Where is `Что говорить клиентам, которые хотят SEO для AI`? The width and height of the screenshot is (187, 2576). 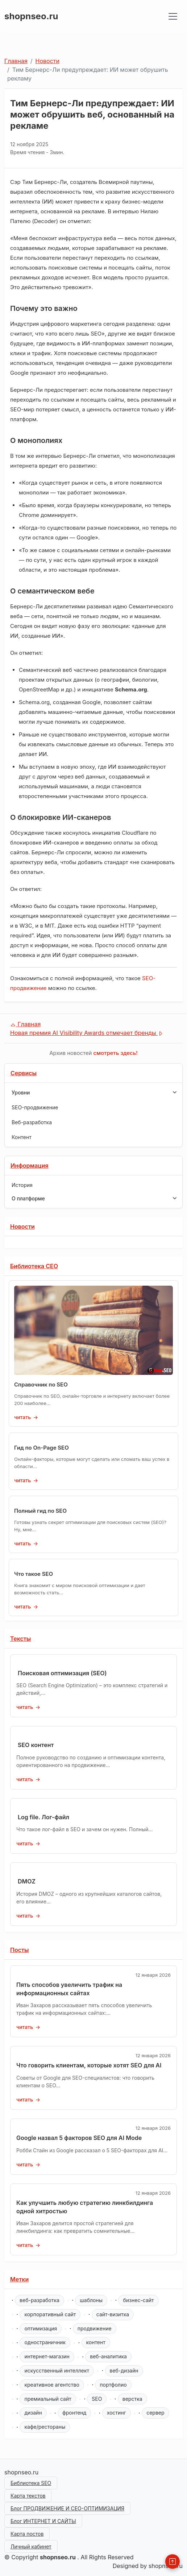
Что говорить клиентам, которые хотят SEO для AI is located at coordinates (88, 2065).